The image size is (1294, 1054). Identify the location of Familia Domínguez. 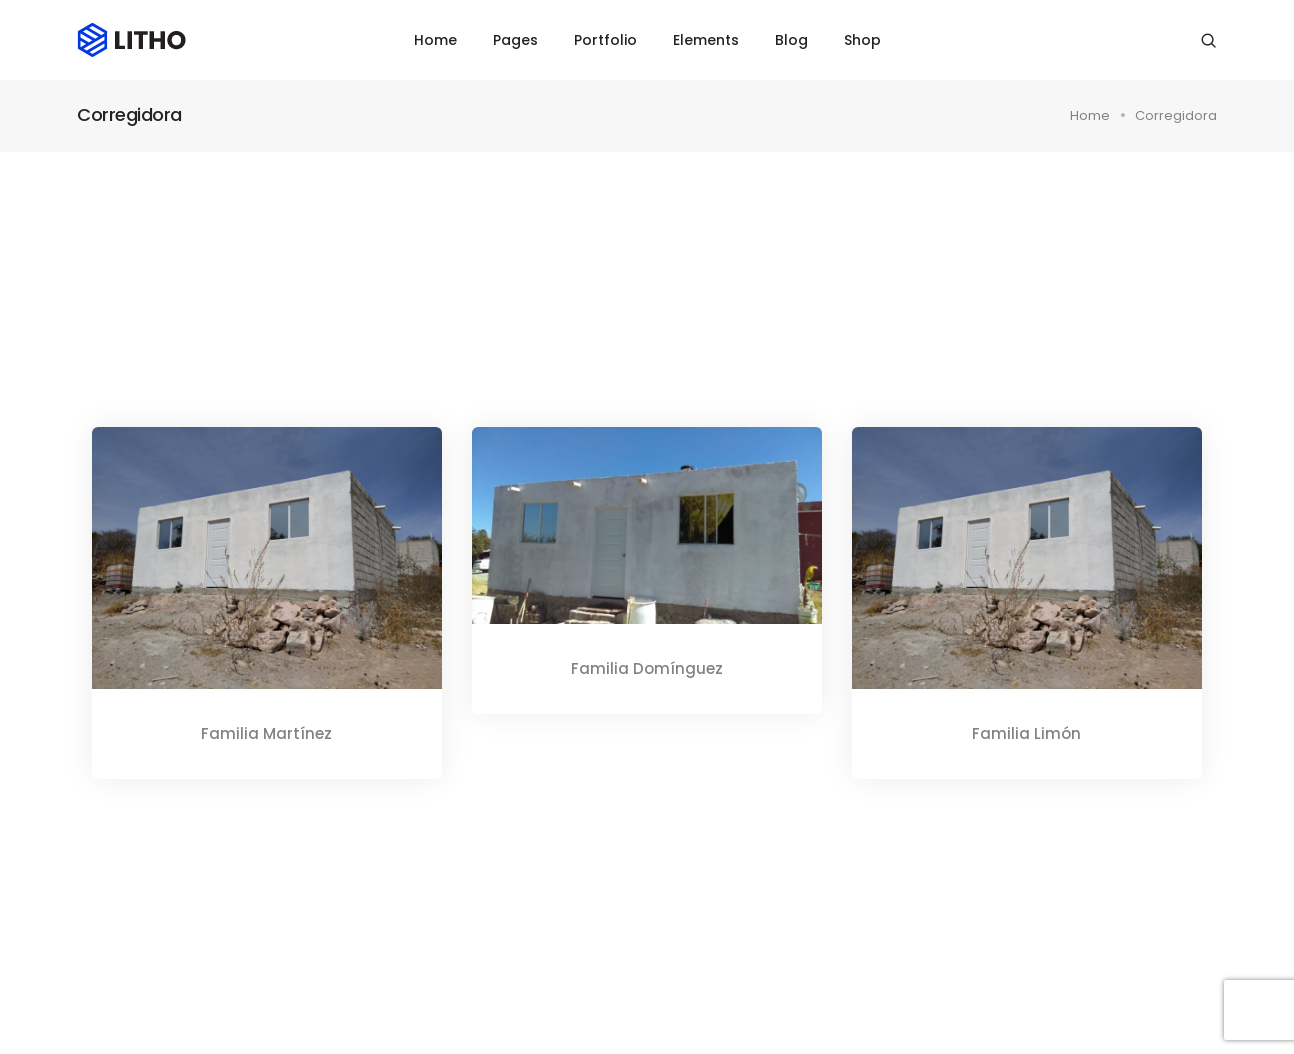
(647, 668).